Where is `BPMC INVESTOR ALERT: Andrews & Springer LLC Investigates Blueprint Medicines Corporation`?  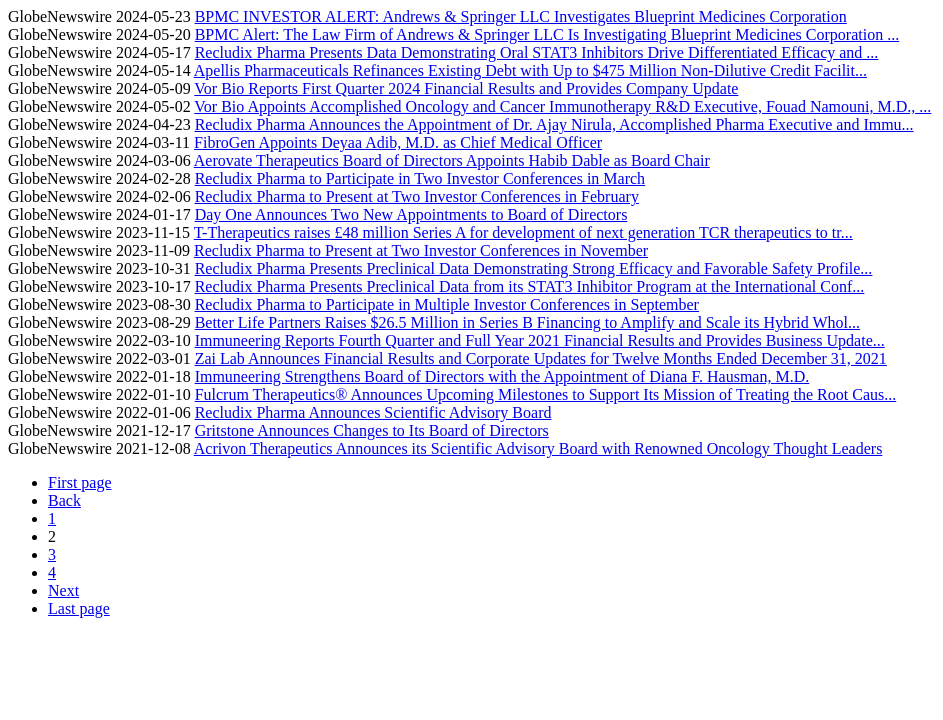 BPMC INVESTOR ALERT: Andrews & Springer LLC Investigates Blueprint Medicines Corporation is located at coordinates (521, 16).